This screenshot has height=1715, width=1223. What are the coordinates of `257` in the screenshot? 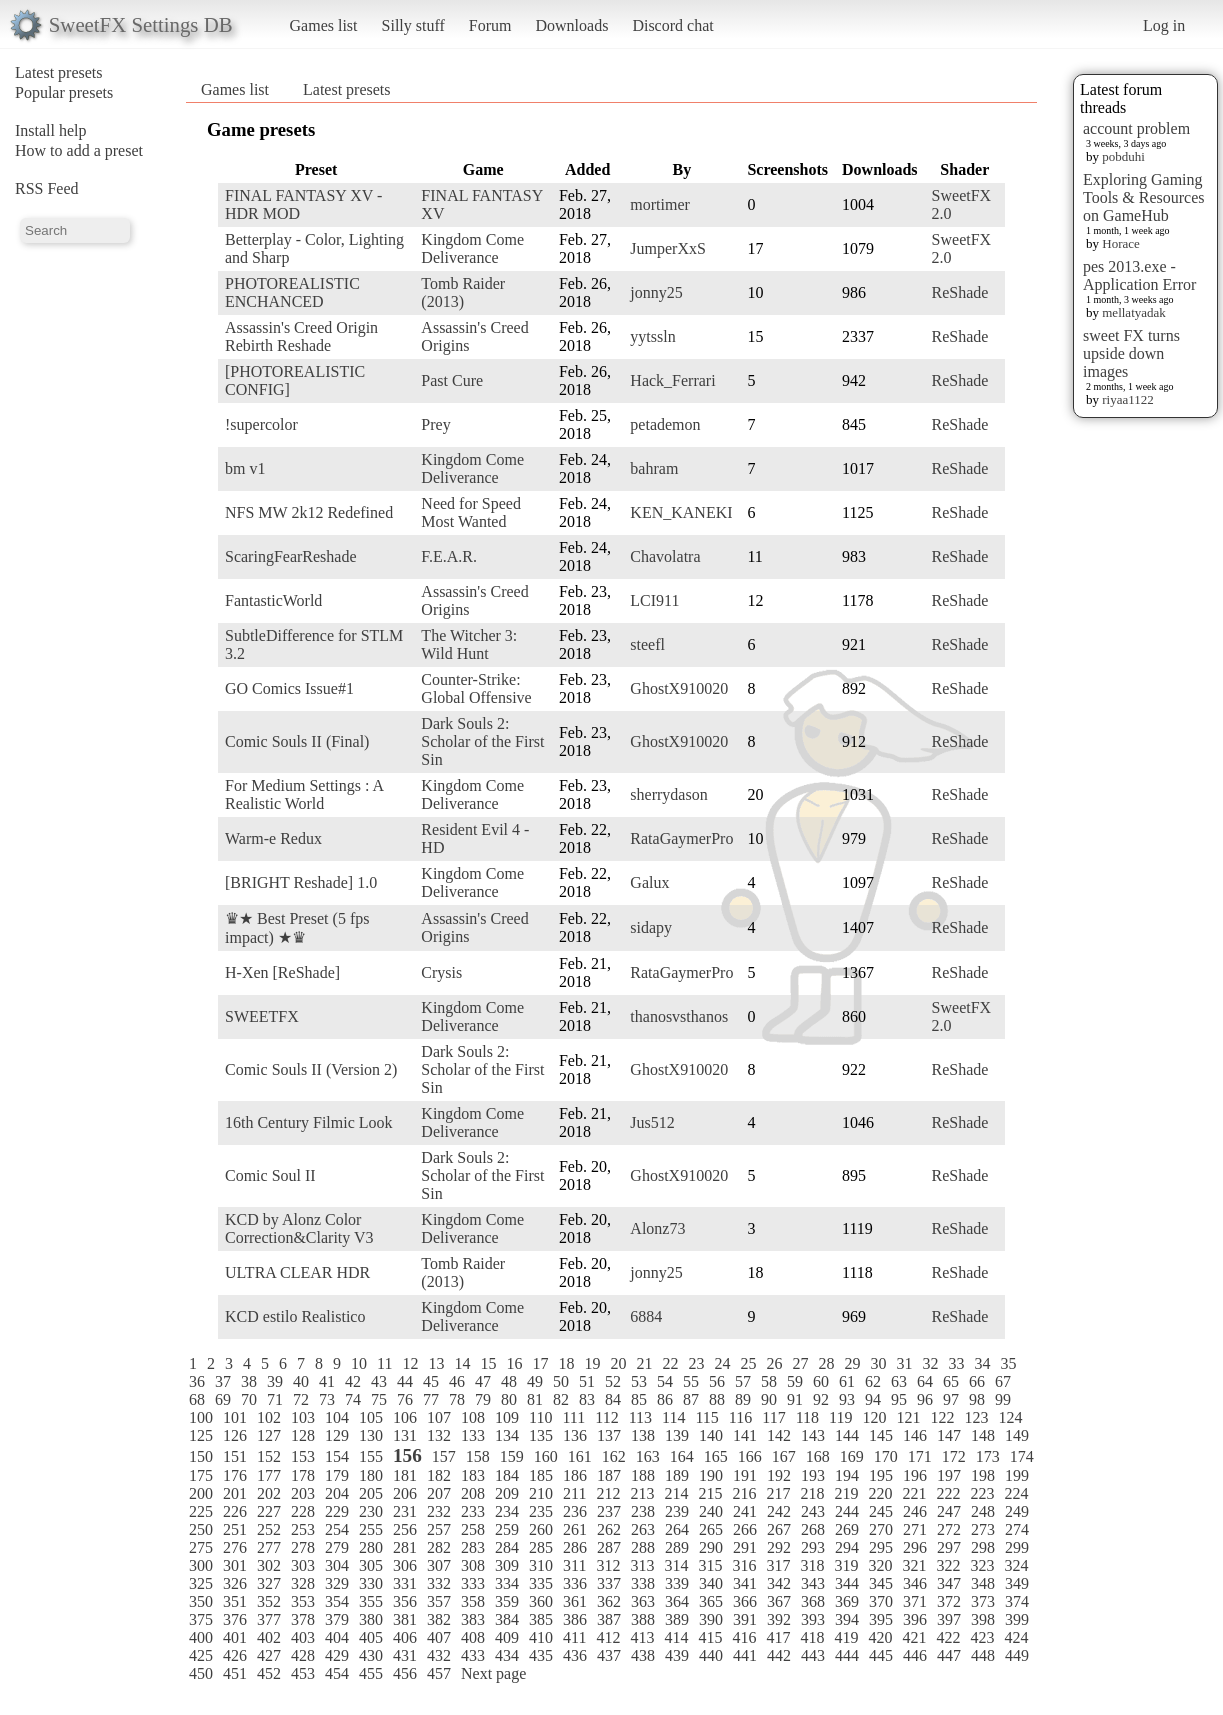 It's located at (439, 1529).